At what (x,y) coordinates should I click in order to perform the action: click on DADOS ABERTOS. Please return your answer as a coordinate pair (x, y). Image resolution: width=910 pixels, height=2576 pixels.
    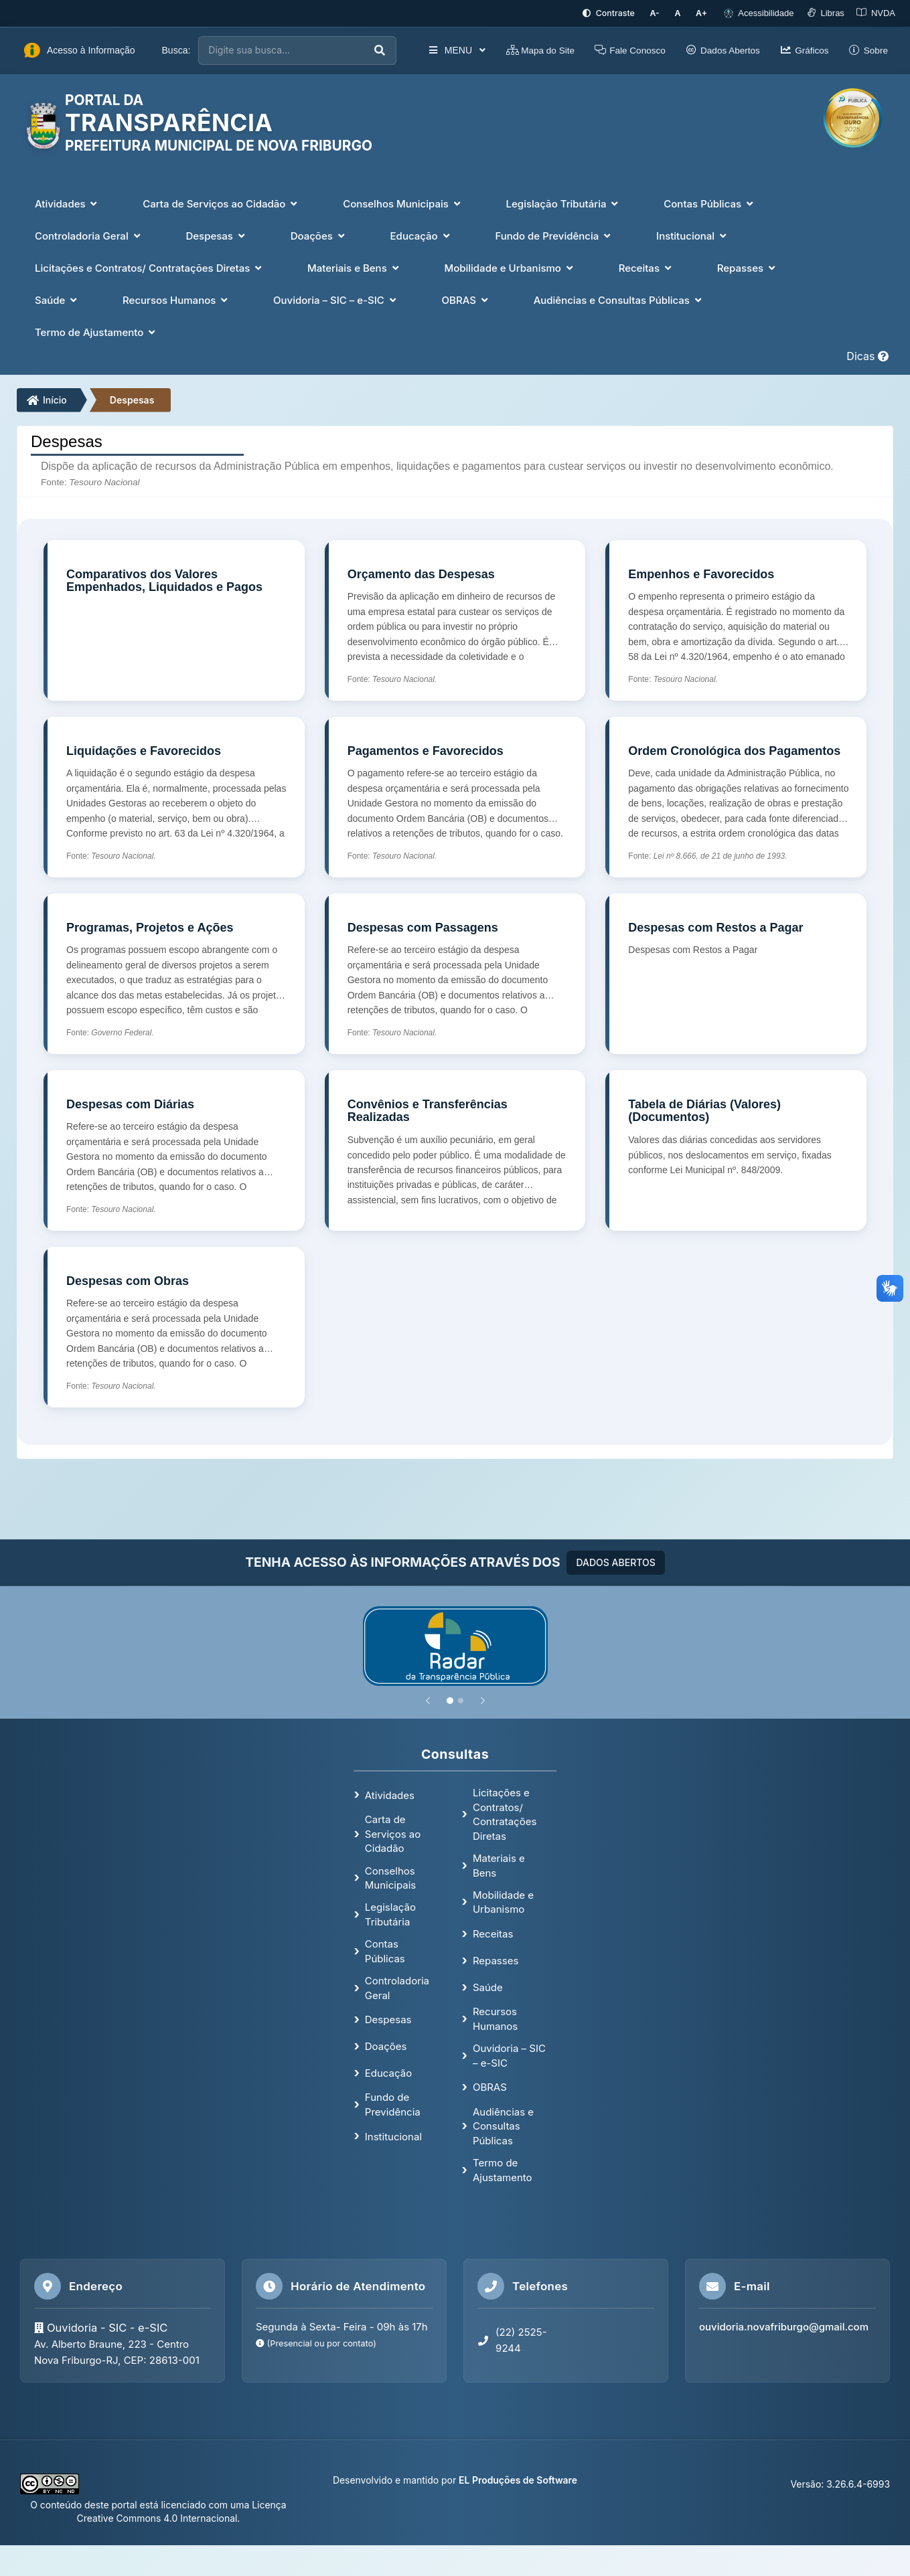
    Looking at the image, I should click on (615, 1561).